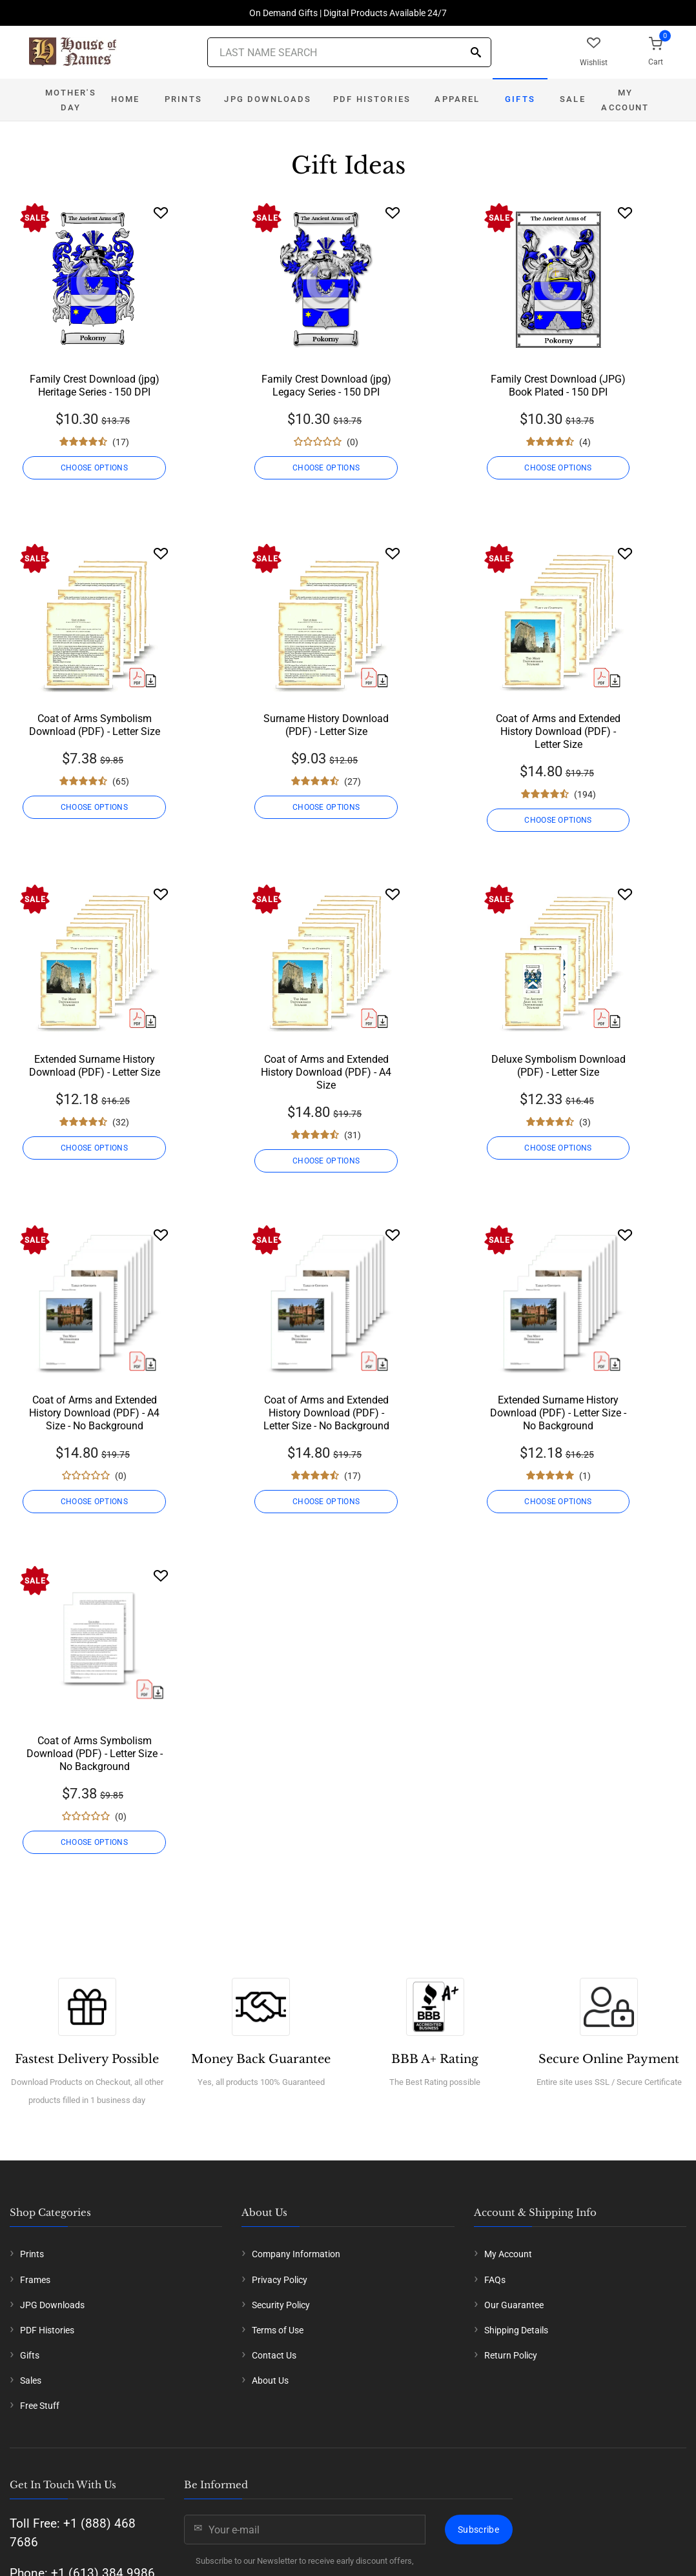 This screenshot has width=696, height=2576. Describe the element at coordinates (39, 2405) in the screenshot. I see `Free Stuff` at that location.